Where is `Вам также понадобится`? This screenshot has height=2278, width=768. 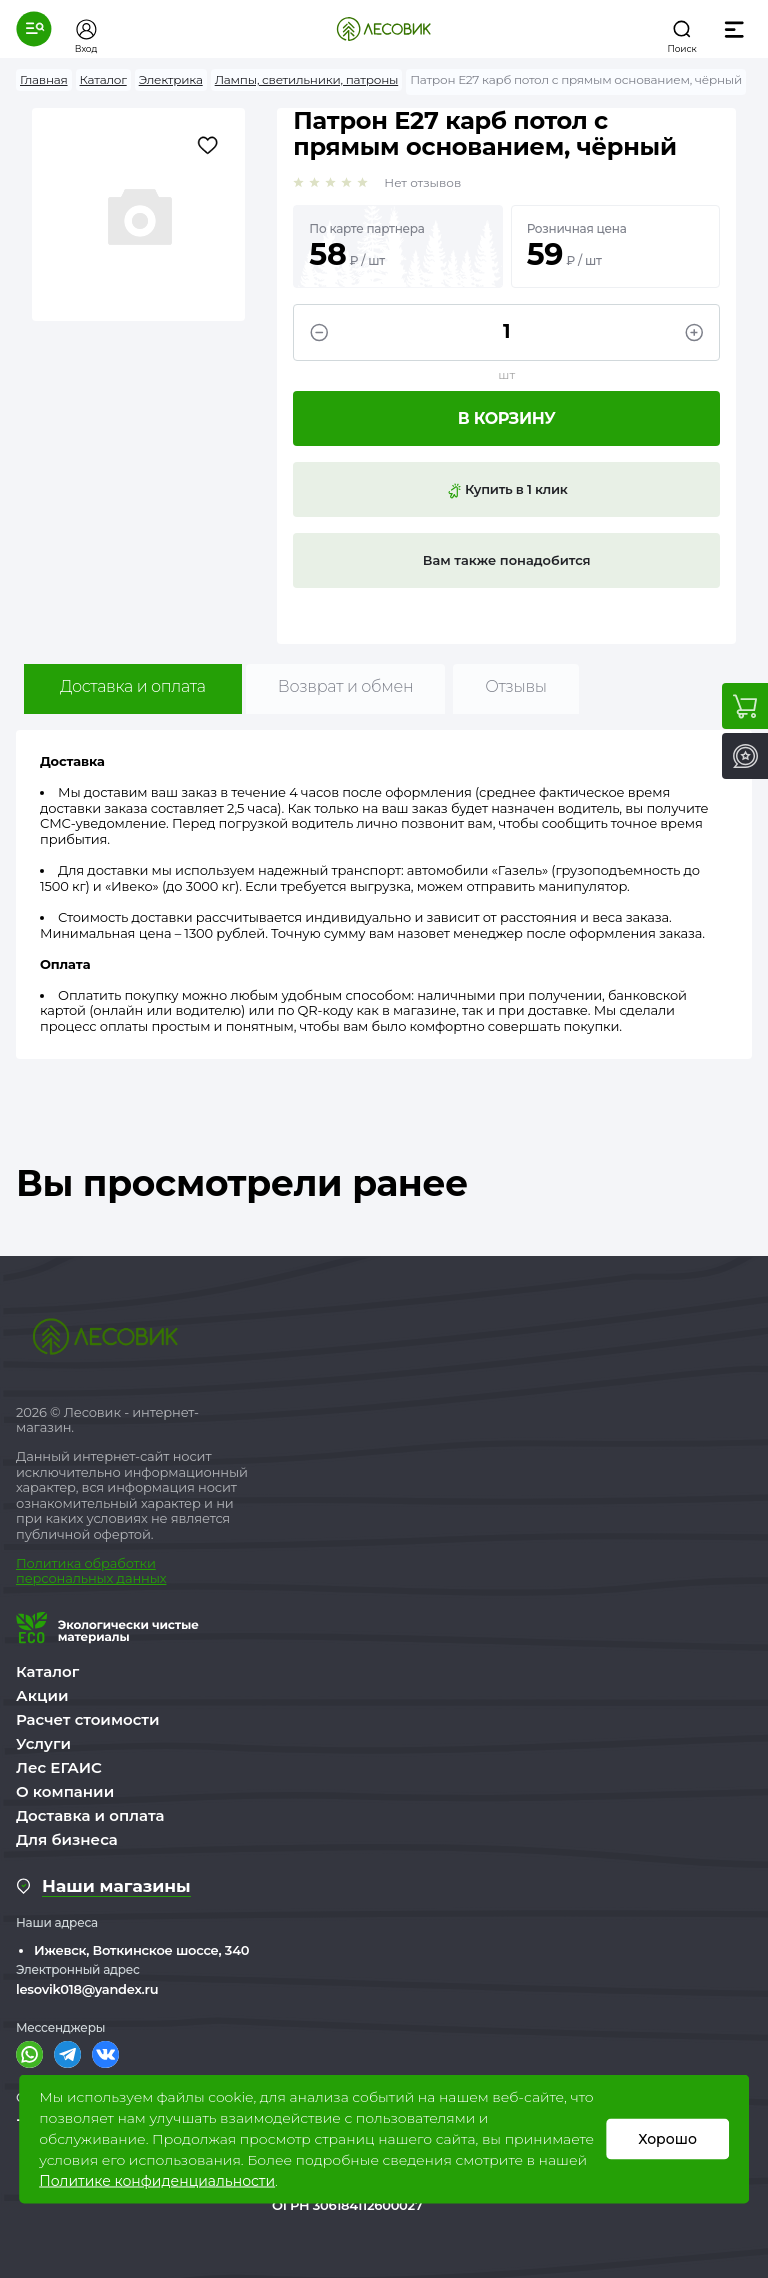
Вам также понадобится is located at coordinates (507, 560).